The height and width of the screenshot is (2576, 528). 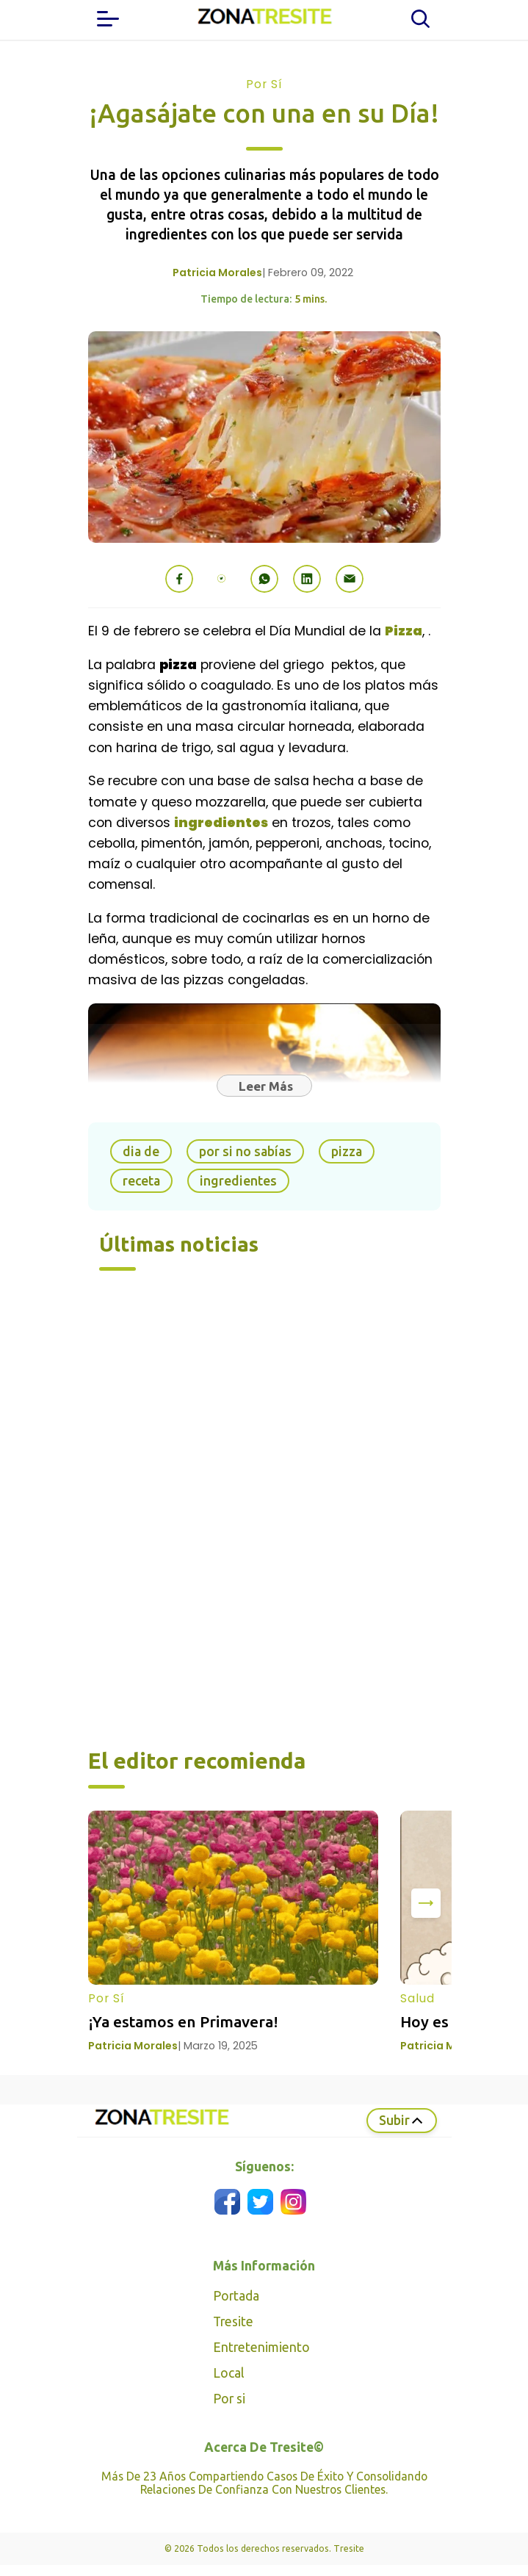 What do you see at coordinates (183, 2021) in the screenshot?
I see `¡Ya estamos en Primavera!` at bounding box center [183, 2021].